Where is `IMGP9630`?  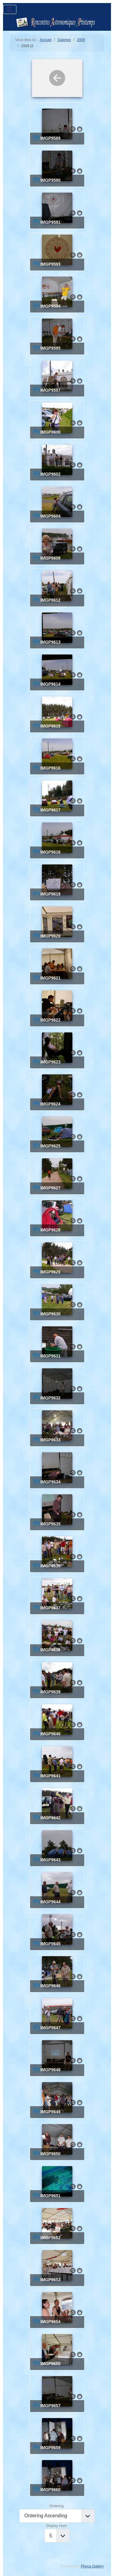 IMGP9630 is located at coordinates (50, 1314).